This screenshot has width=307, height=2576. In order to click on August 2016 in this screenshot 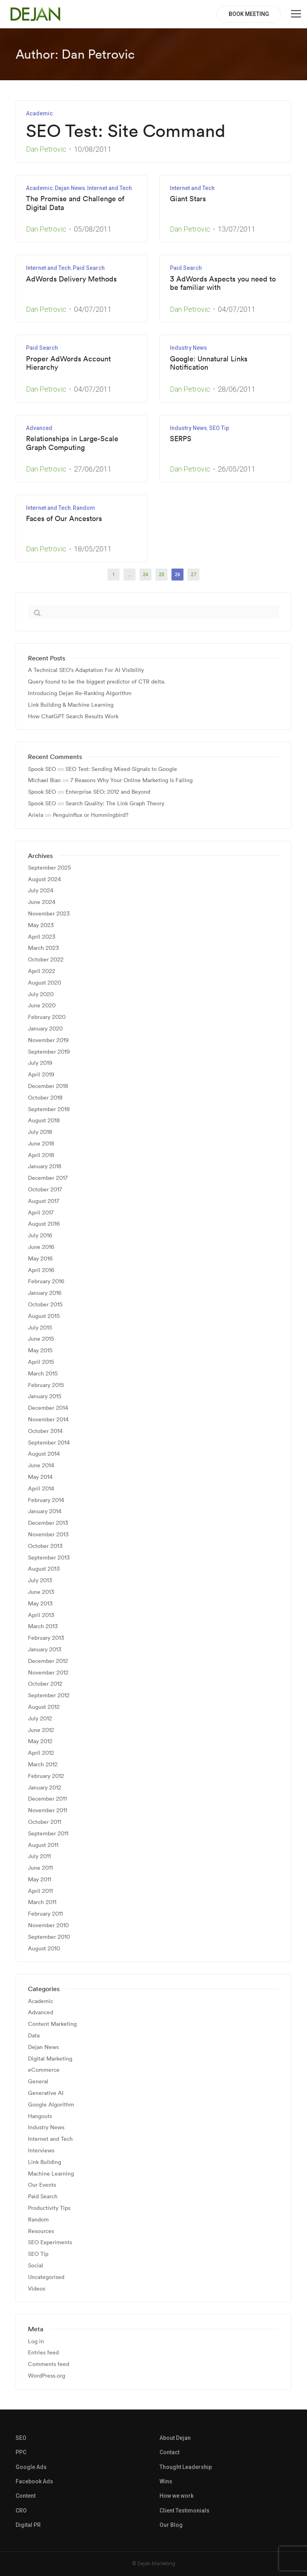, I will do `click(44, 1224)`.